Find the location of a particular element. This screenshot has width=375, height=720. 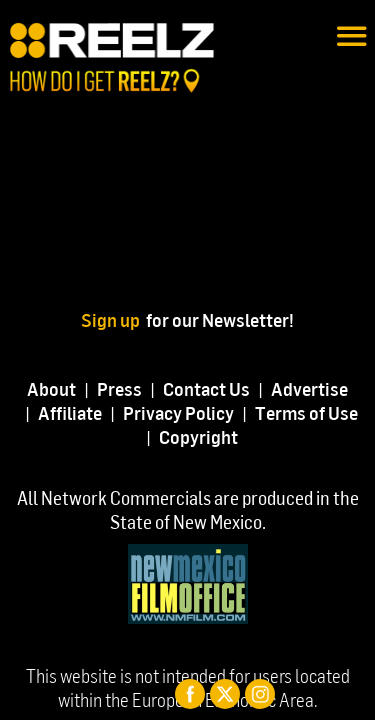

Advertise is located at coordinates (309, 388).